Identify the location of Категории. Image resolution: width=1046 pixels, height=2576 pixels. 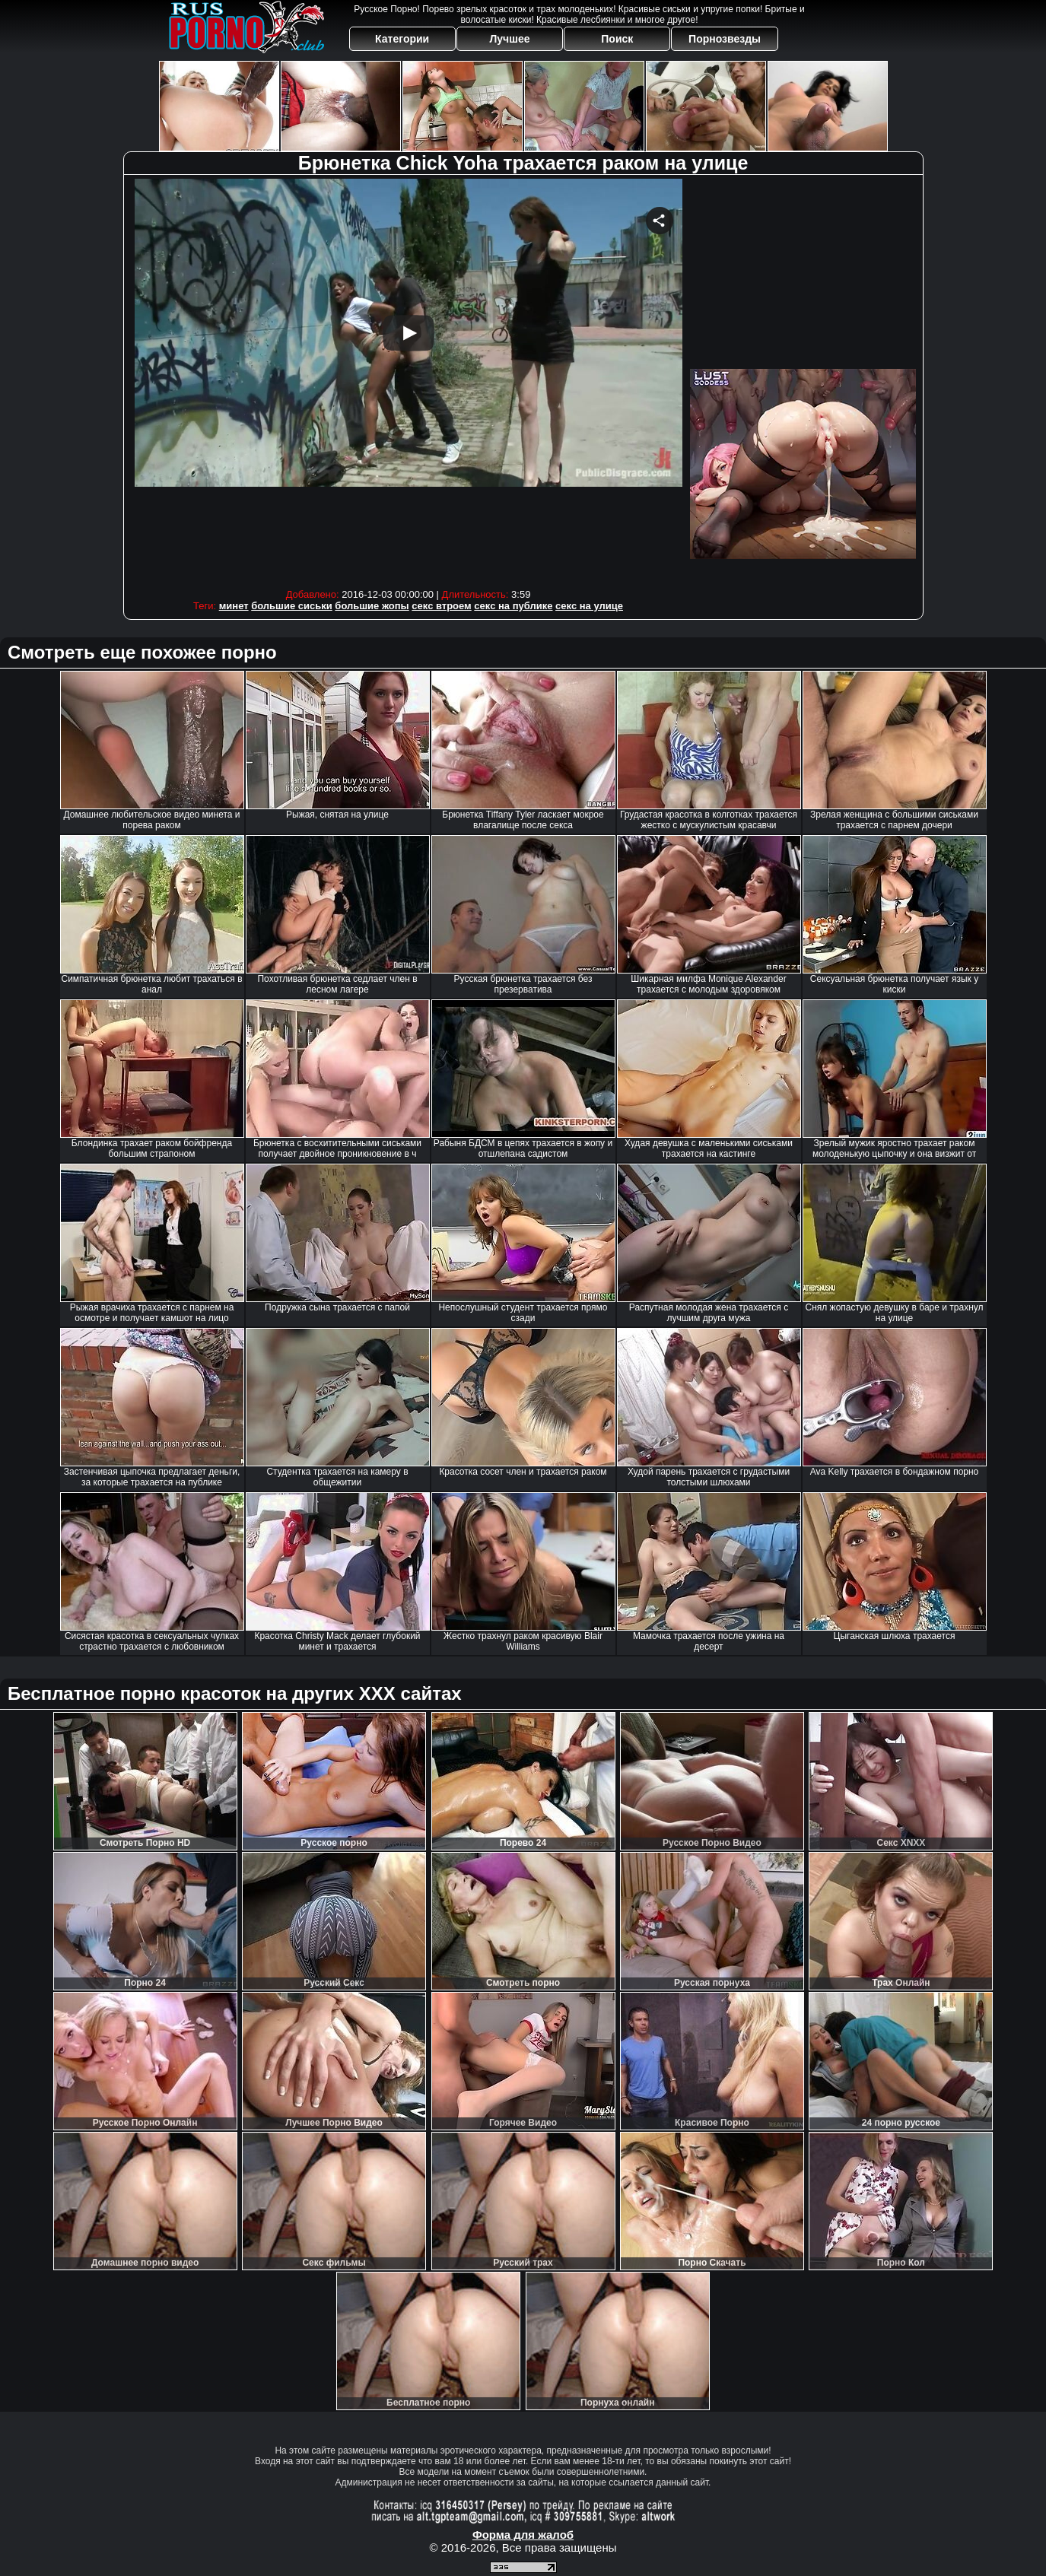
(402, 39).